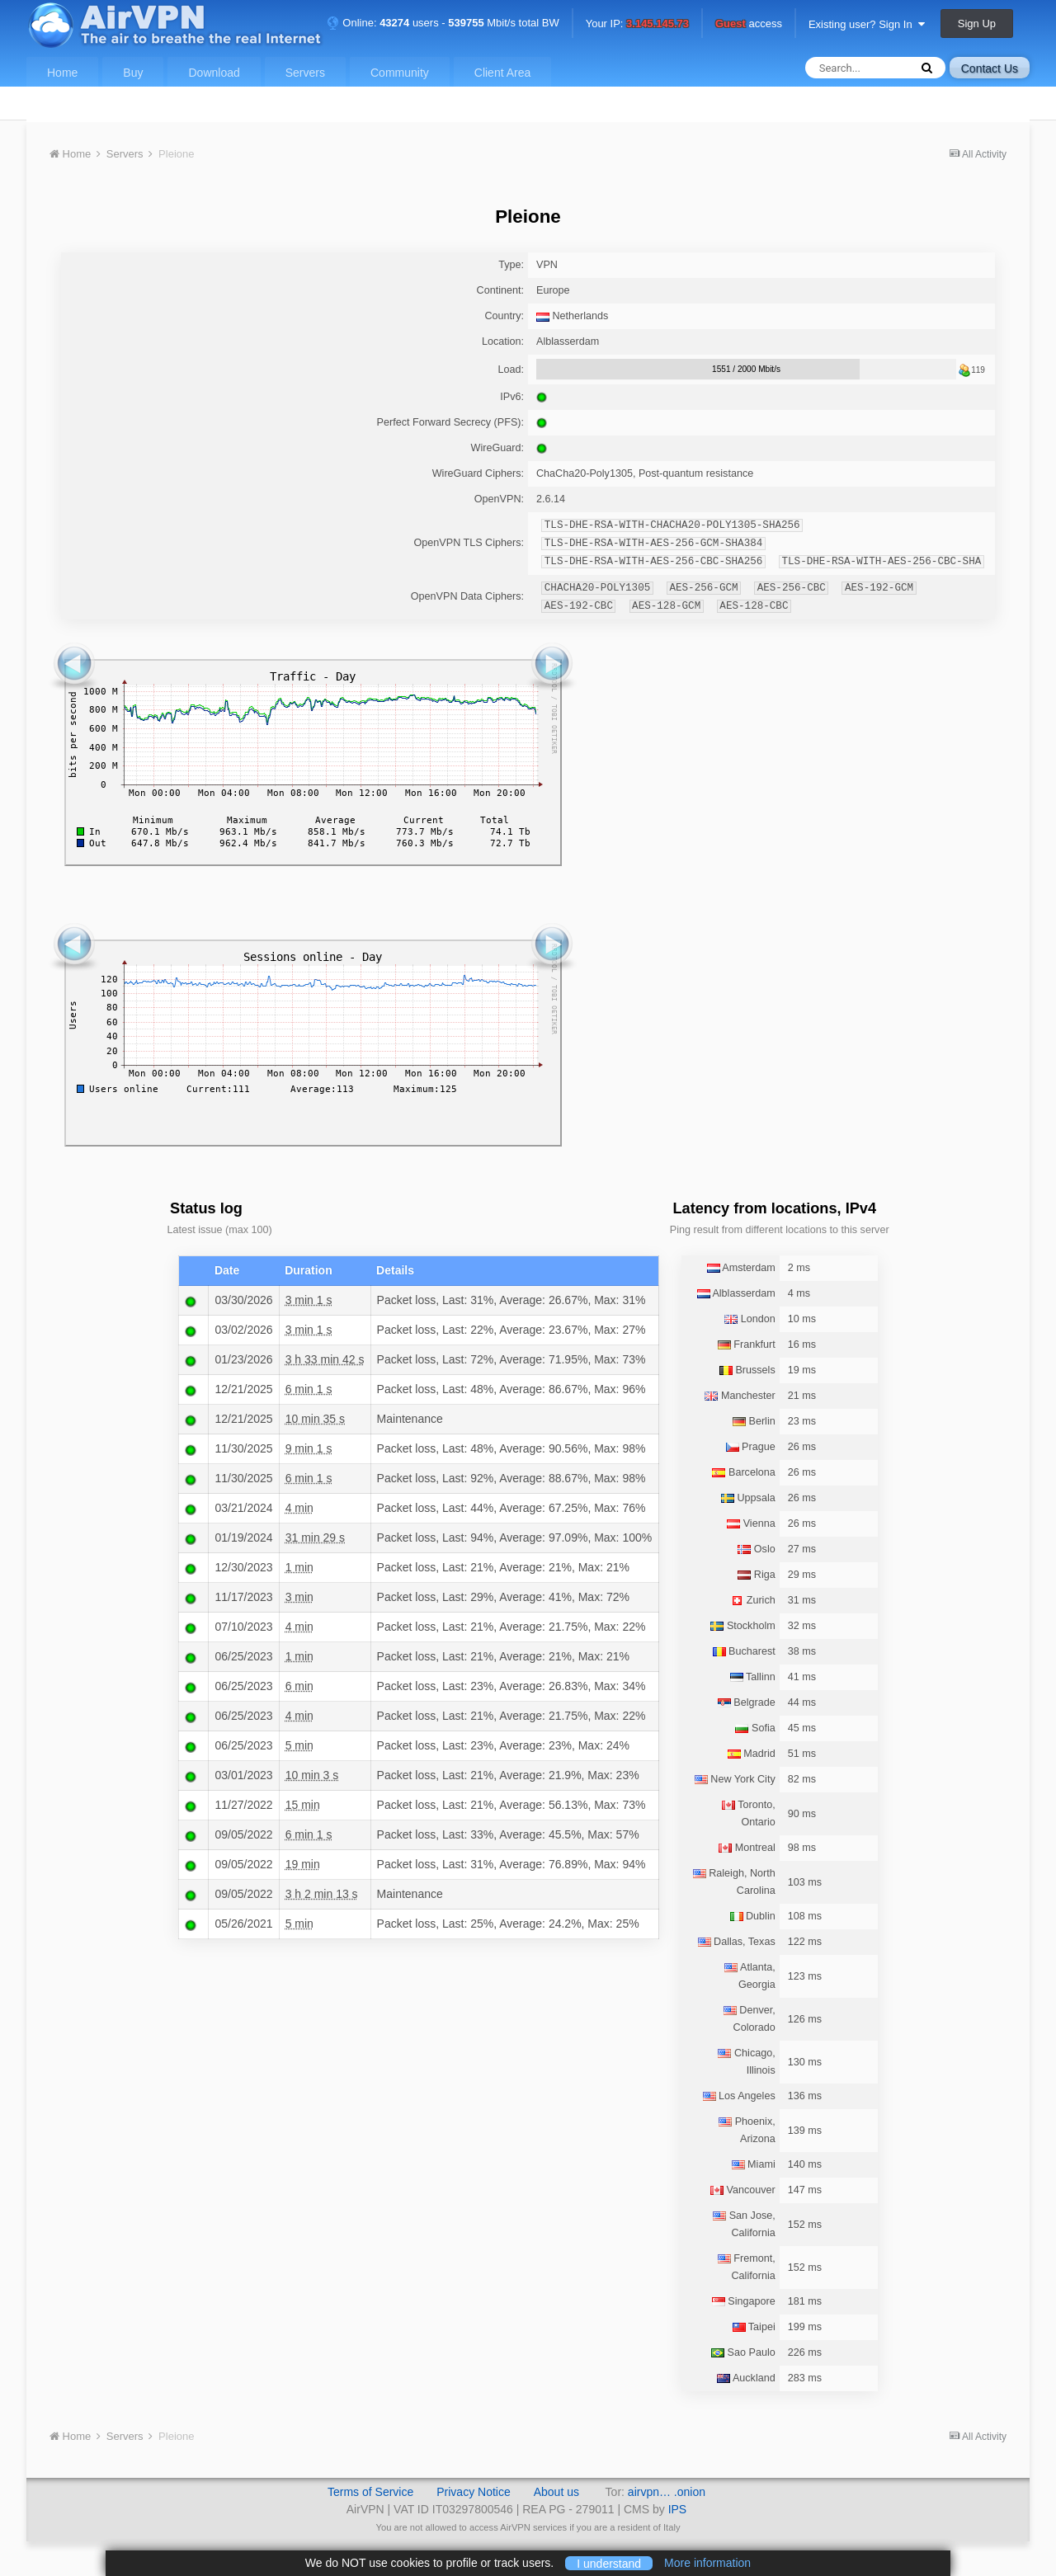  I want to click on More information, so click(707, 2562).